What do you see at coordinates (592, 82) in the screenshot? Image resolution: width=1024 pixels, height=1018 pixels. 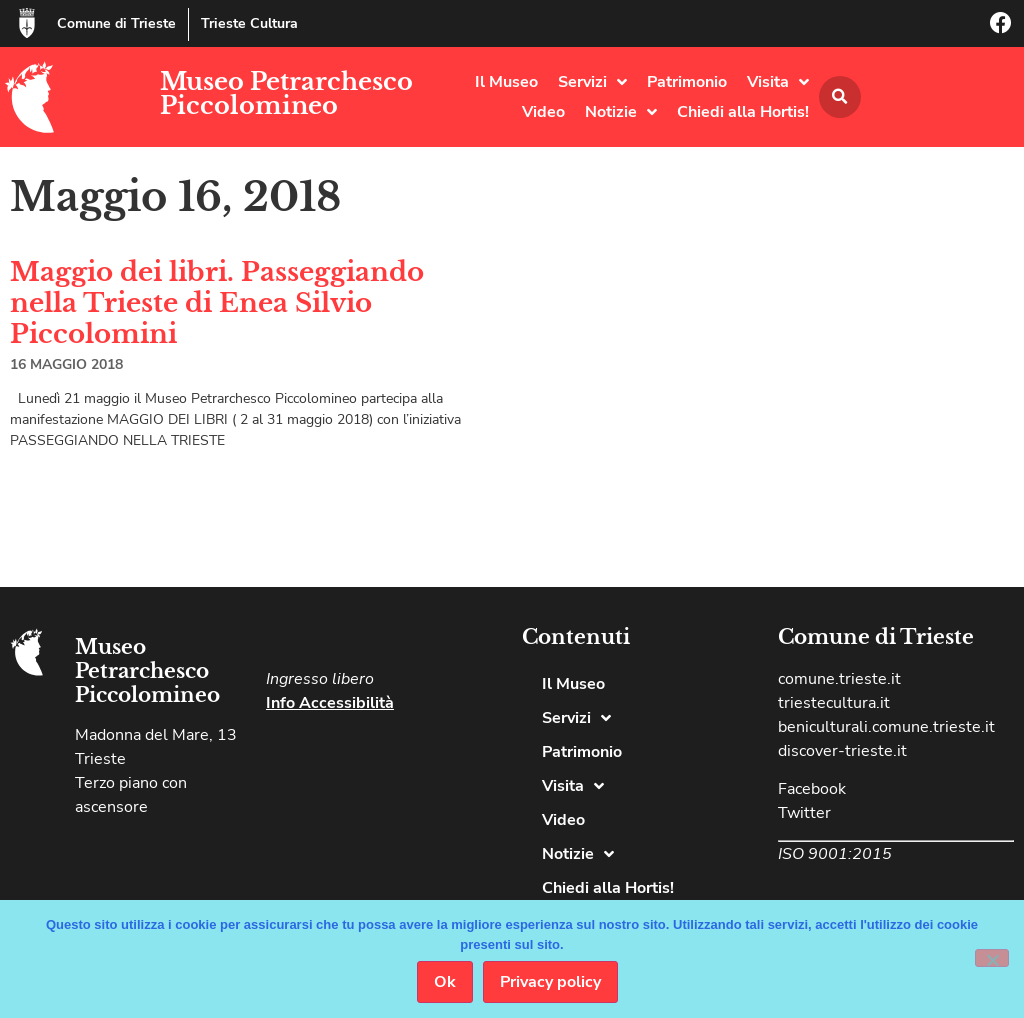 I see `Servizi` at bounding box center [592, 82].